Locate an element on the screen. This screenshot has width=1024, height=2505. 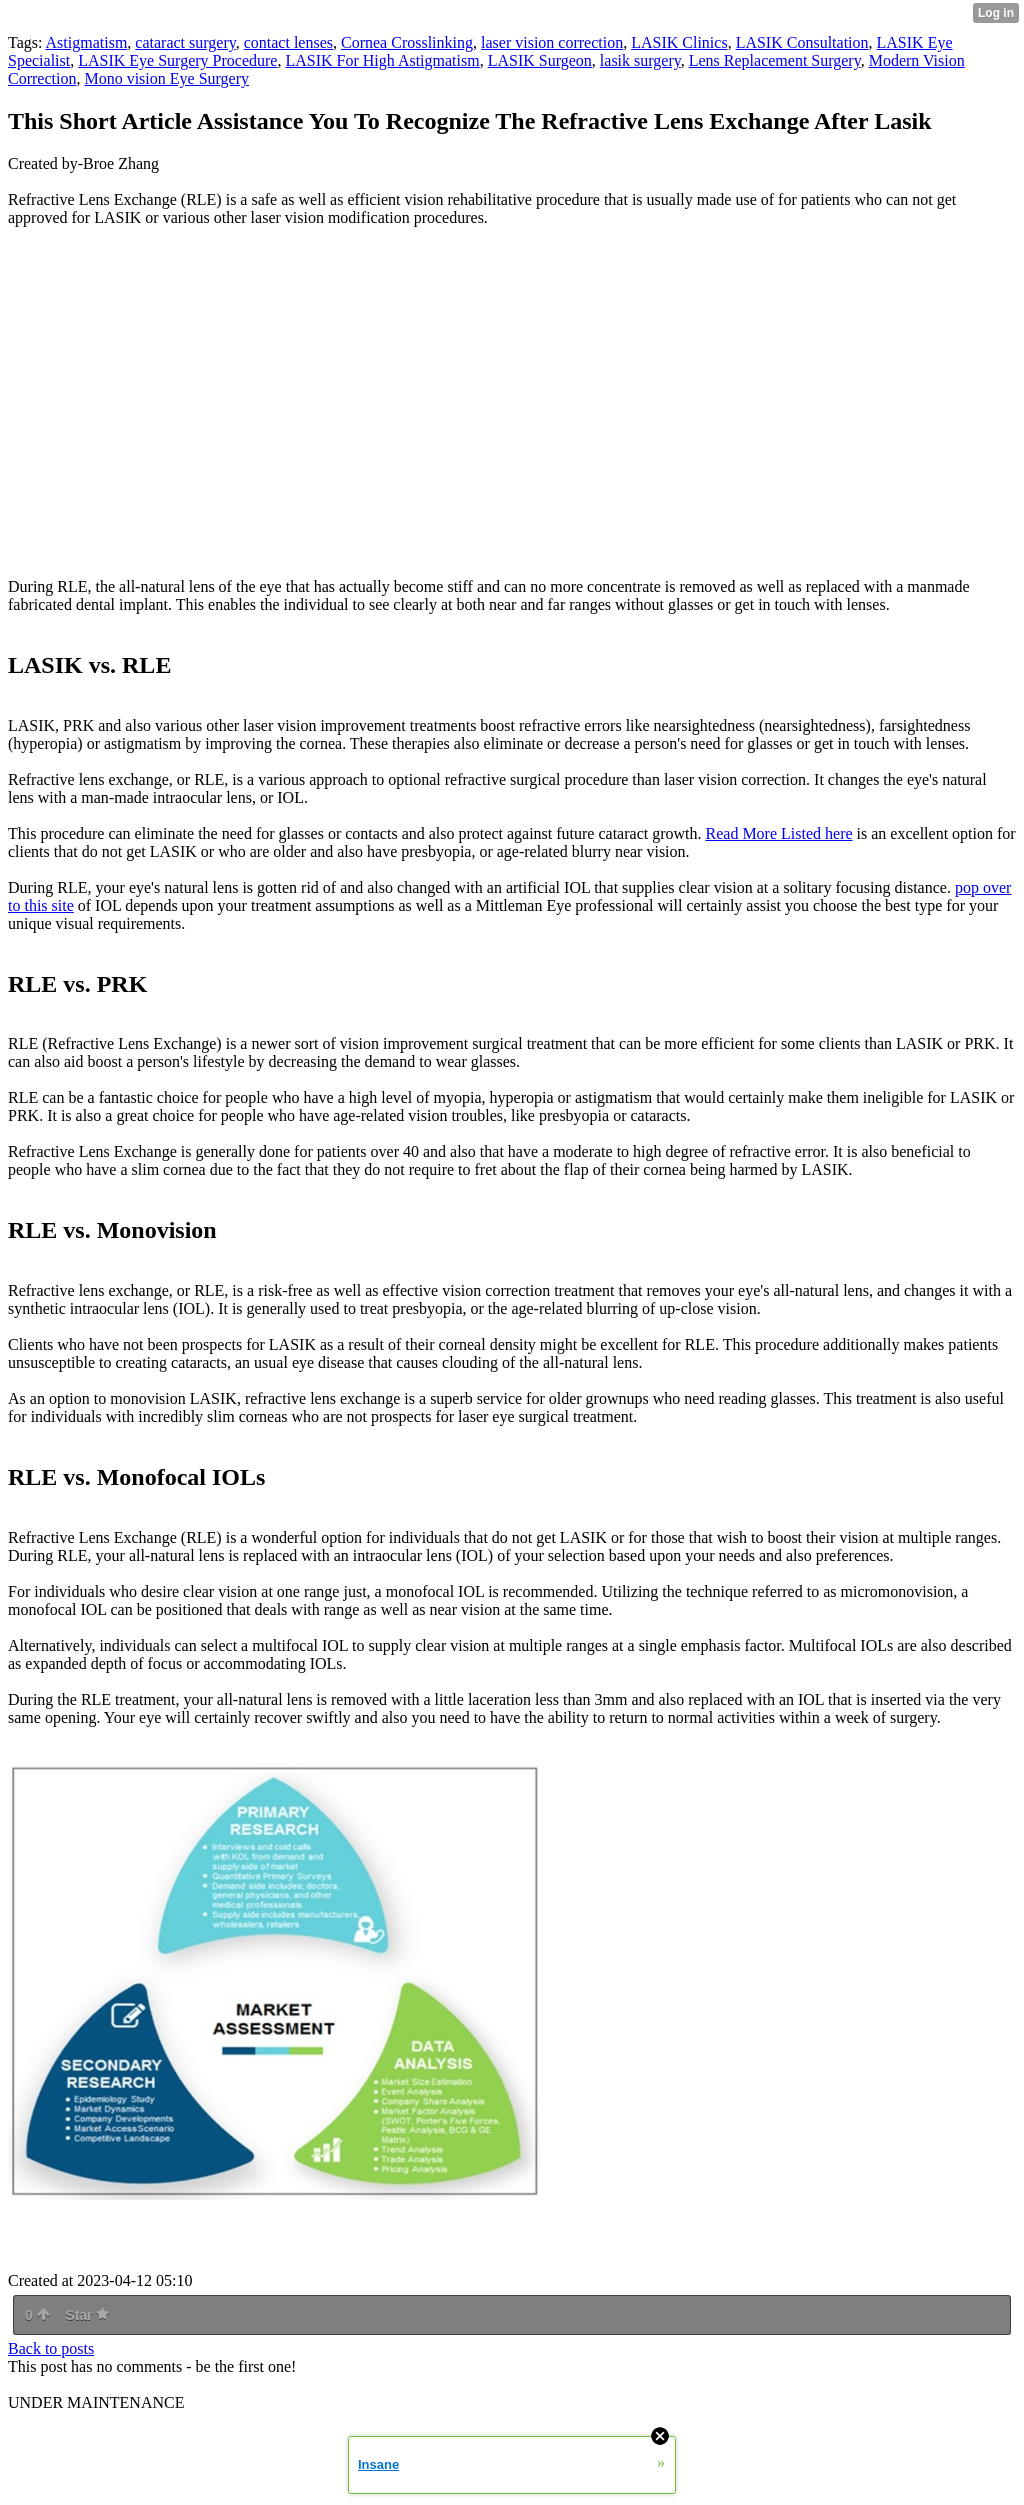
Lens Replacement Surgery is located at coordinates (775, 60).